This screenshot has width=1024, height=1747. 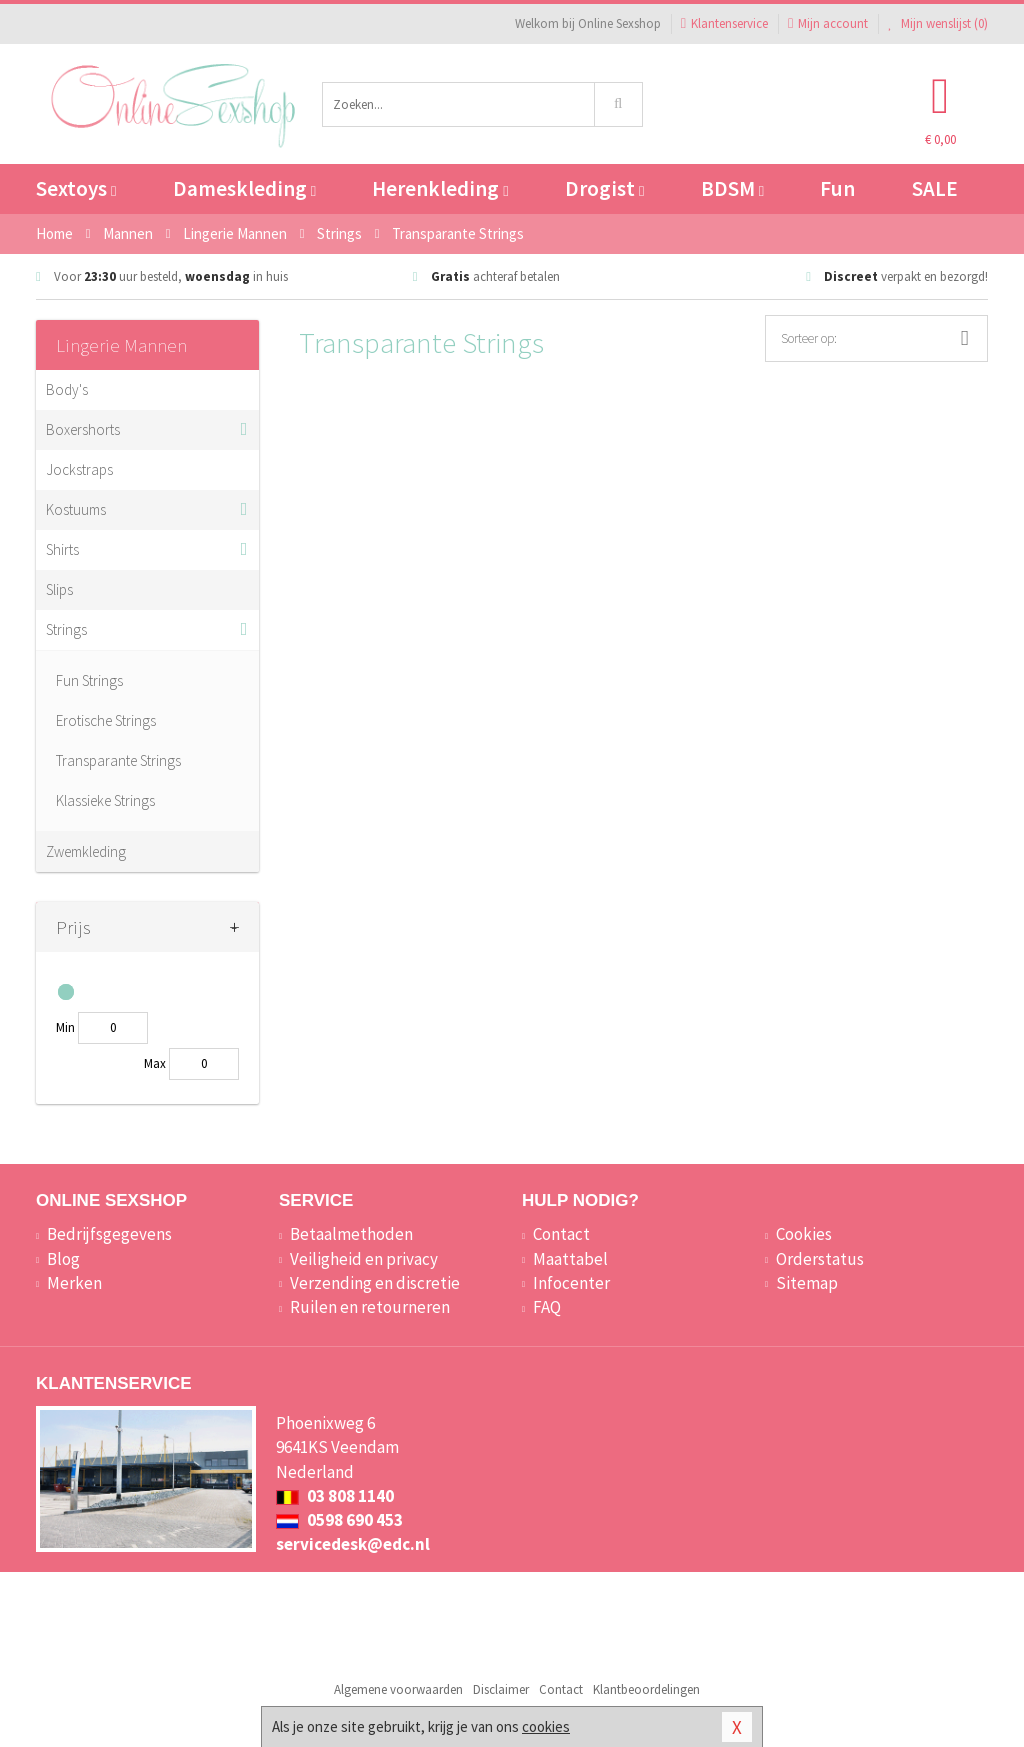 I want to click on servicedesk@edc.nl, so click(x=353, y=1544).